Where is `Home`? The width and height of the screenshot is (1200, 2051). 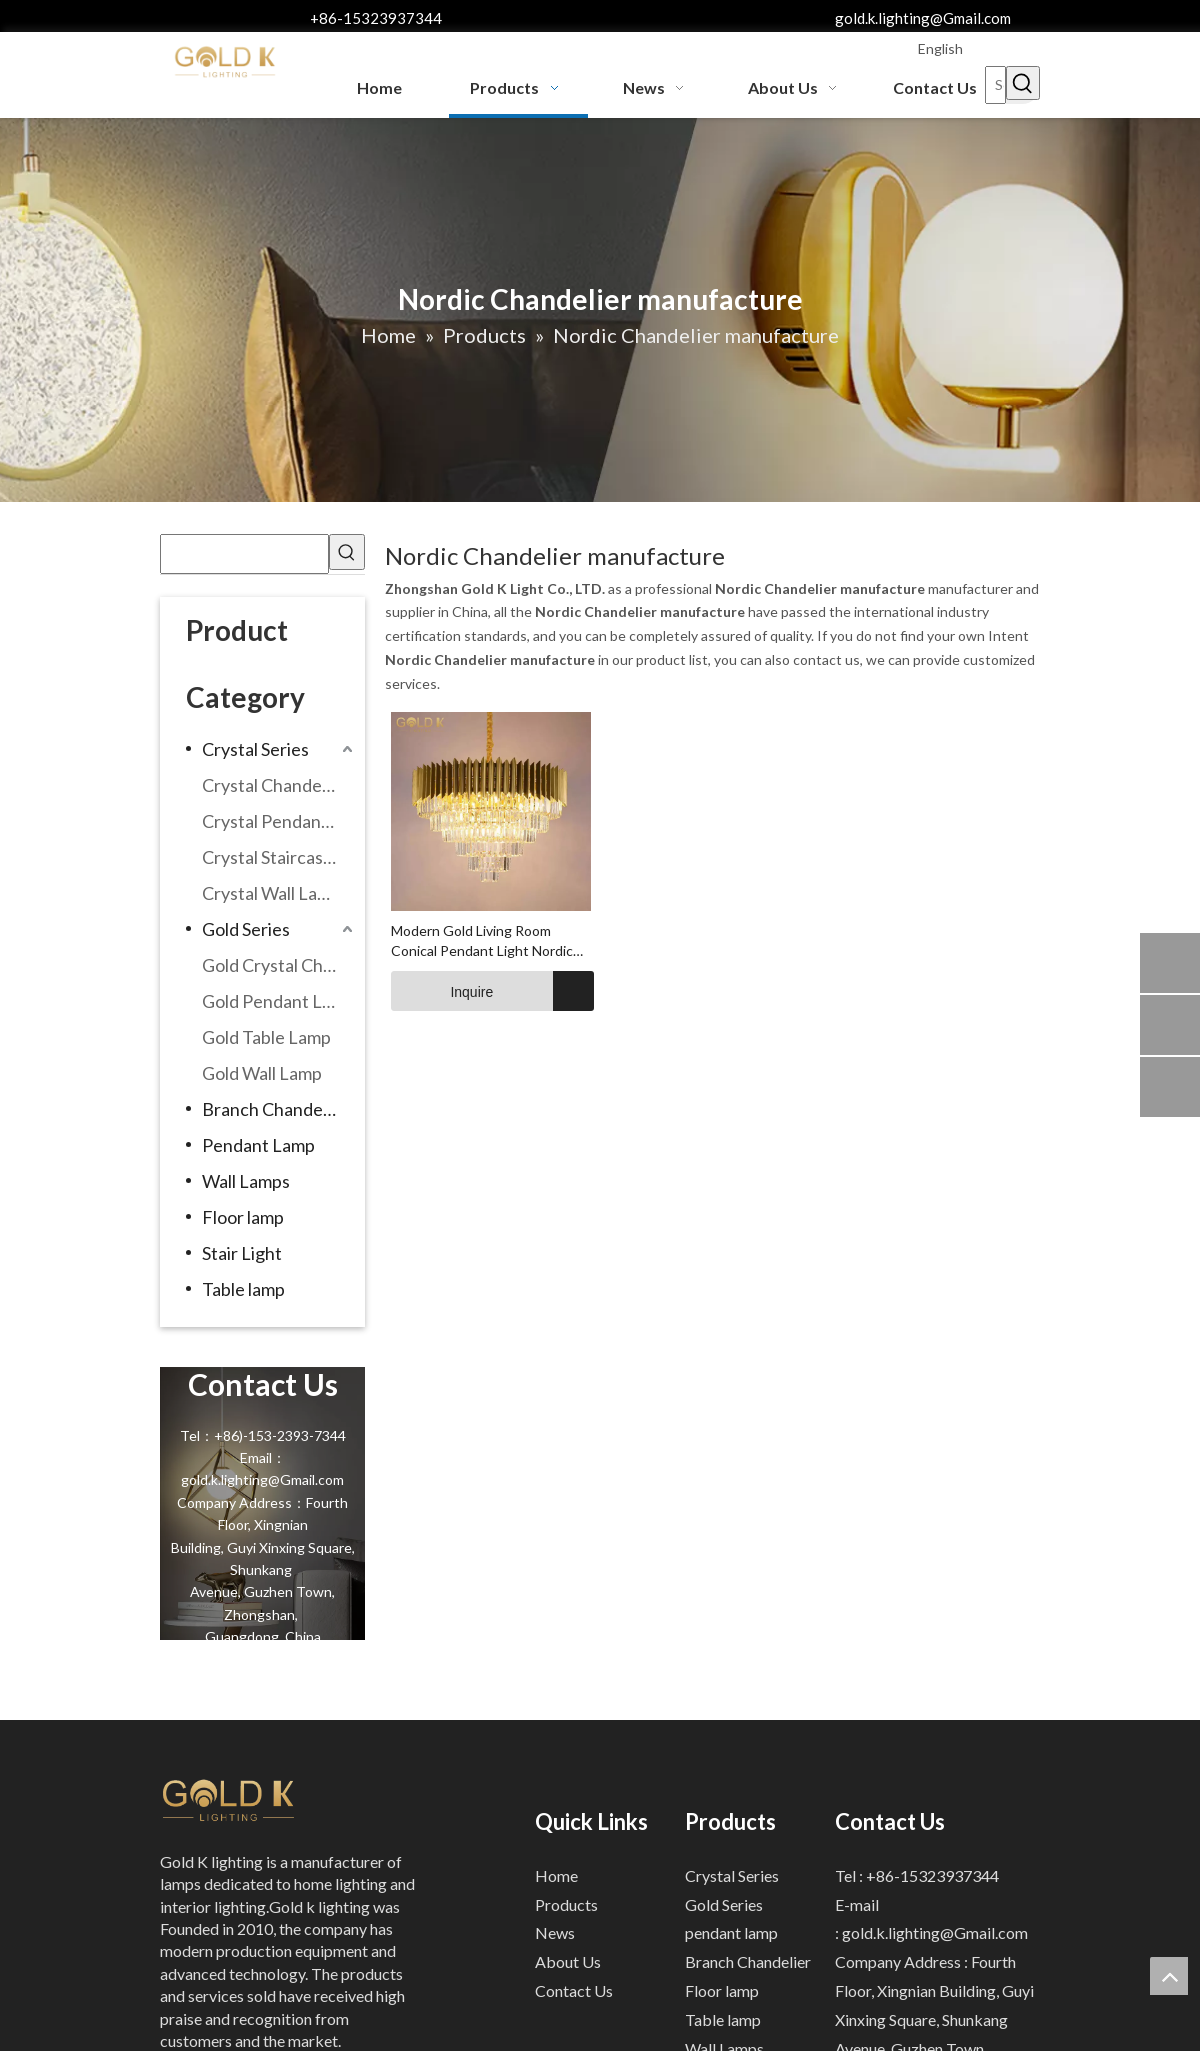
Home is located at coordinates (556, 1875).